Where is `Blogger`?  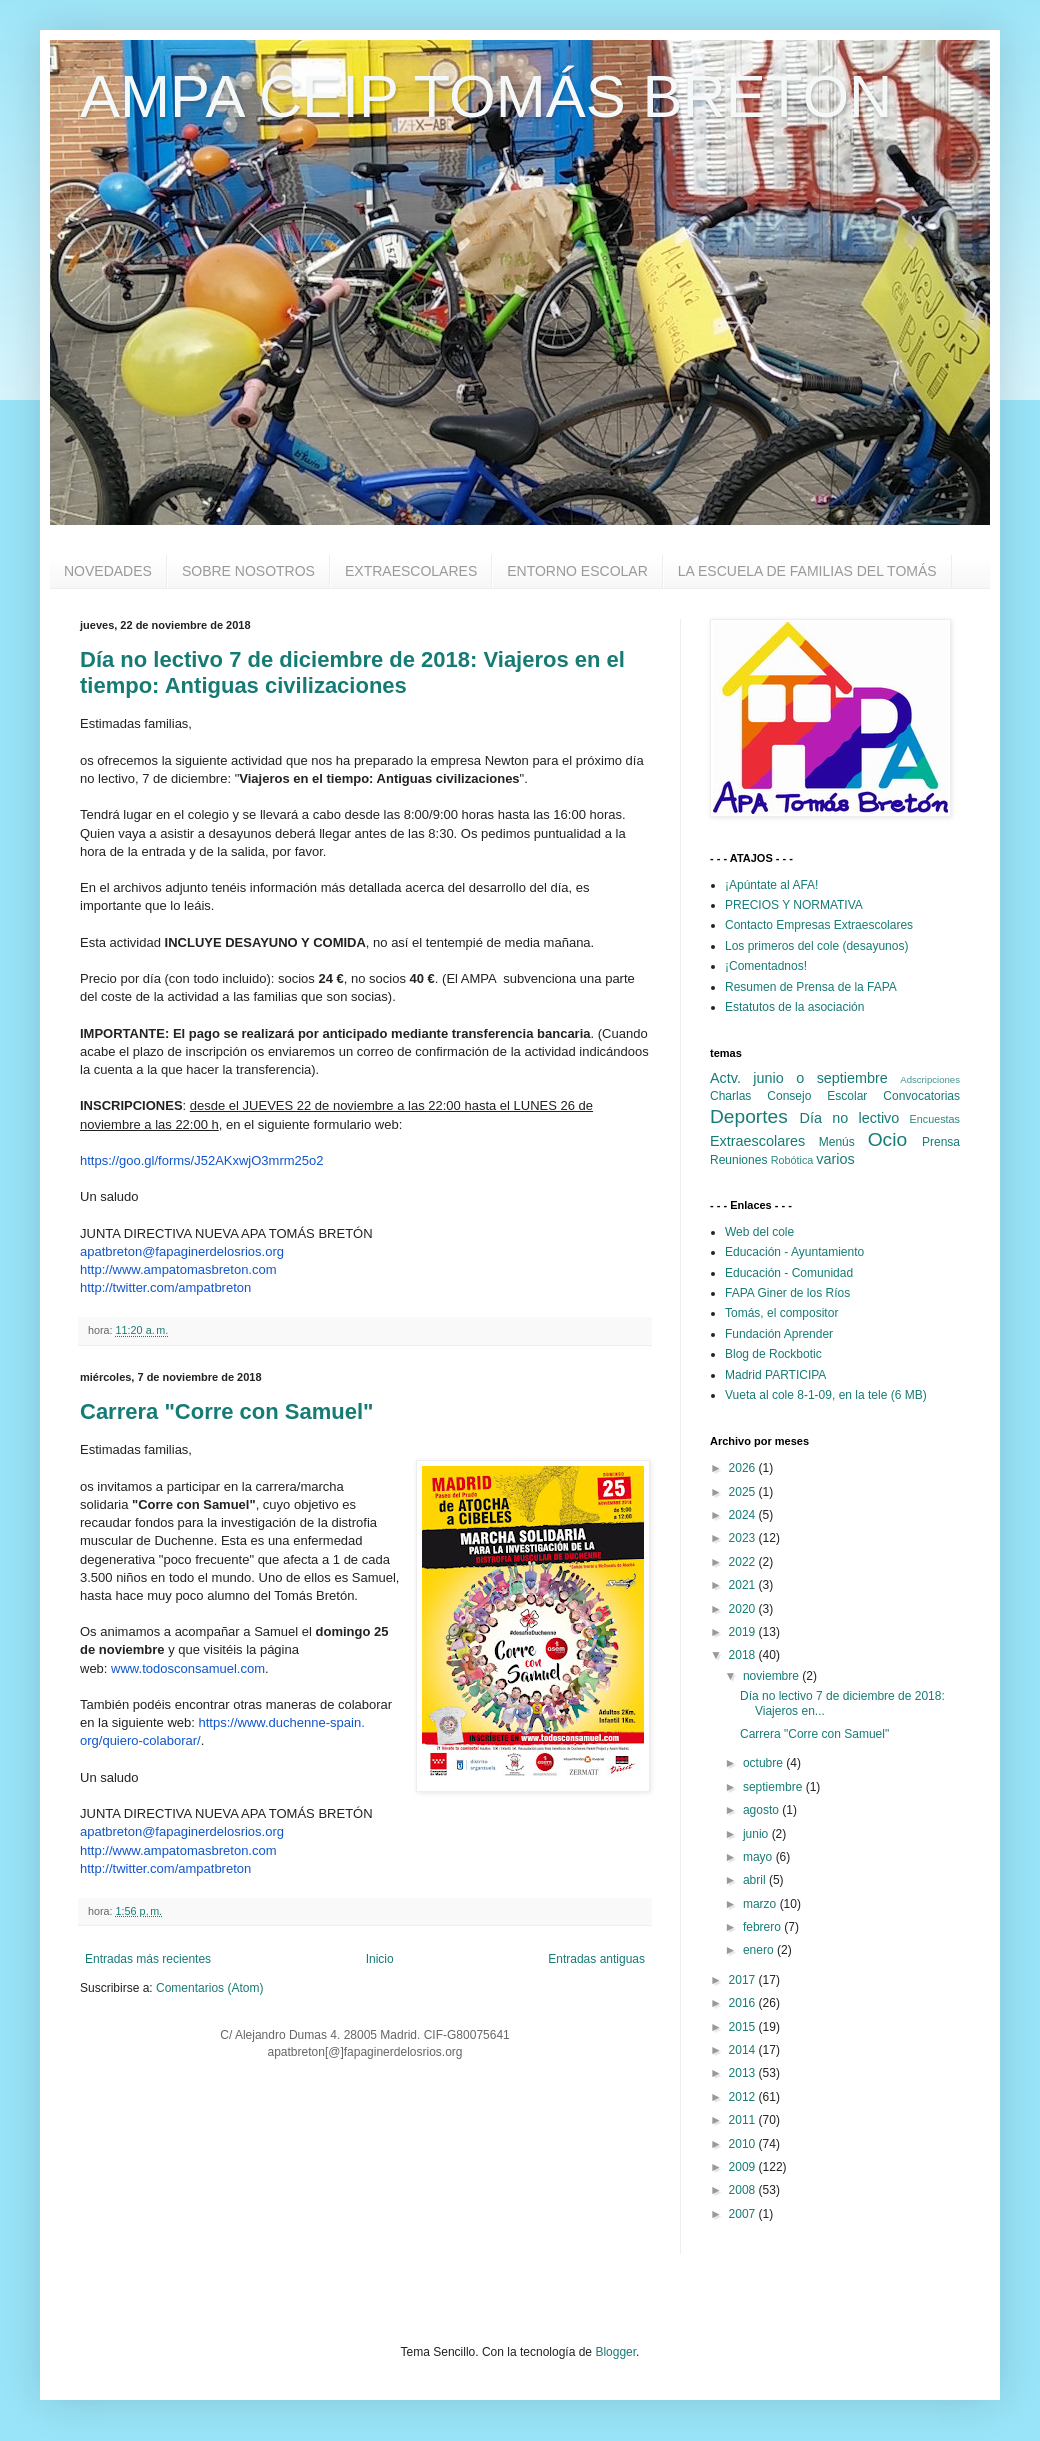
Blogger is located at coordinates (615, 2352).